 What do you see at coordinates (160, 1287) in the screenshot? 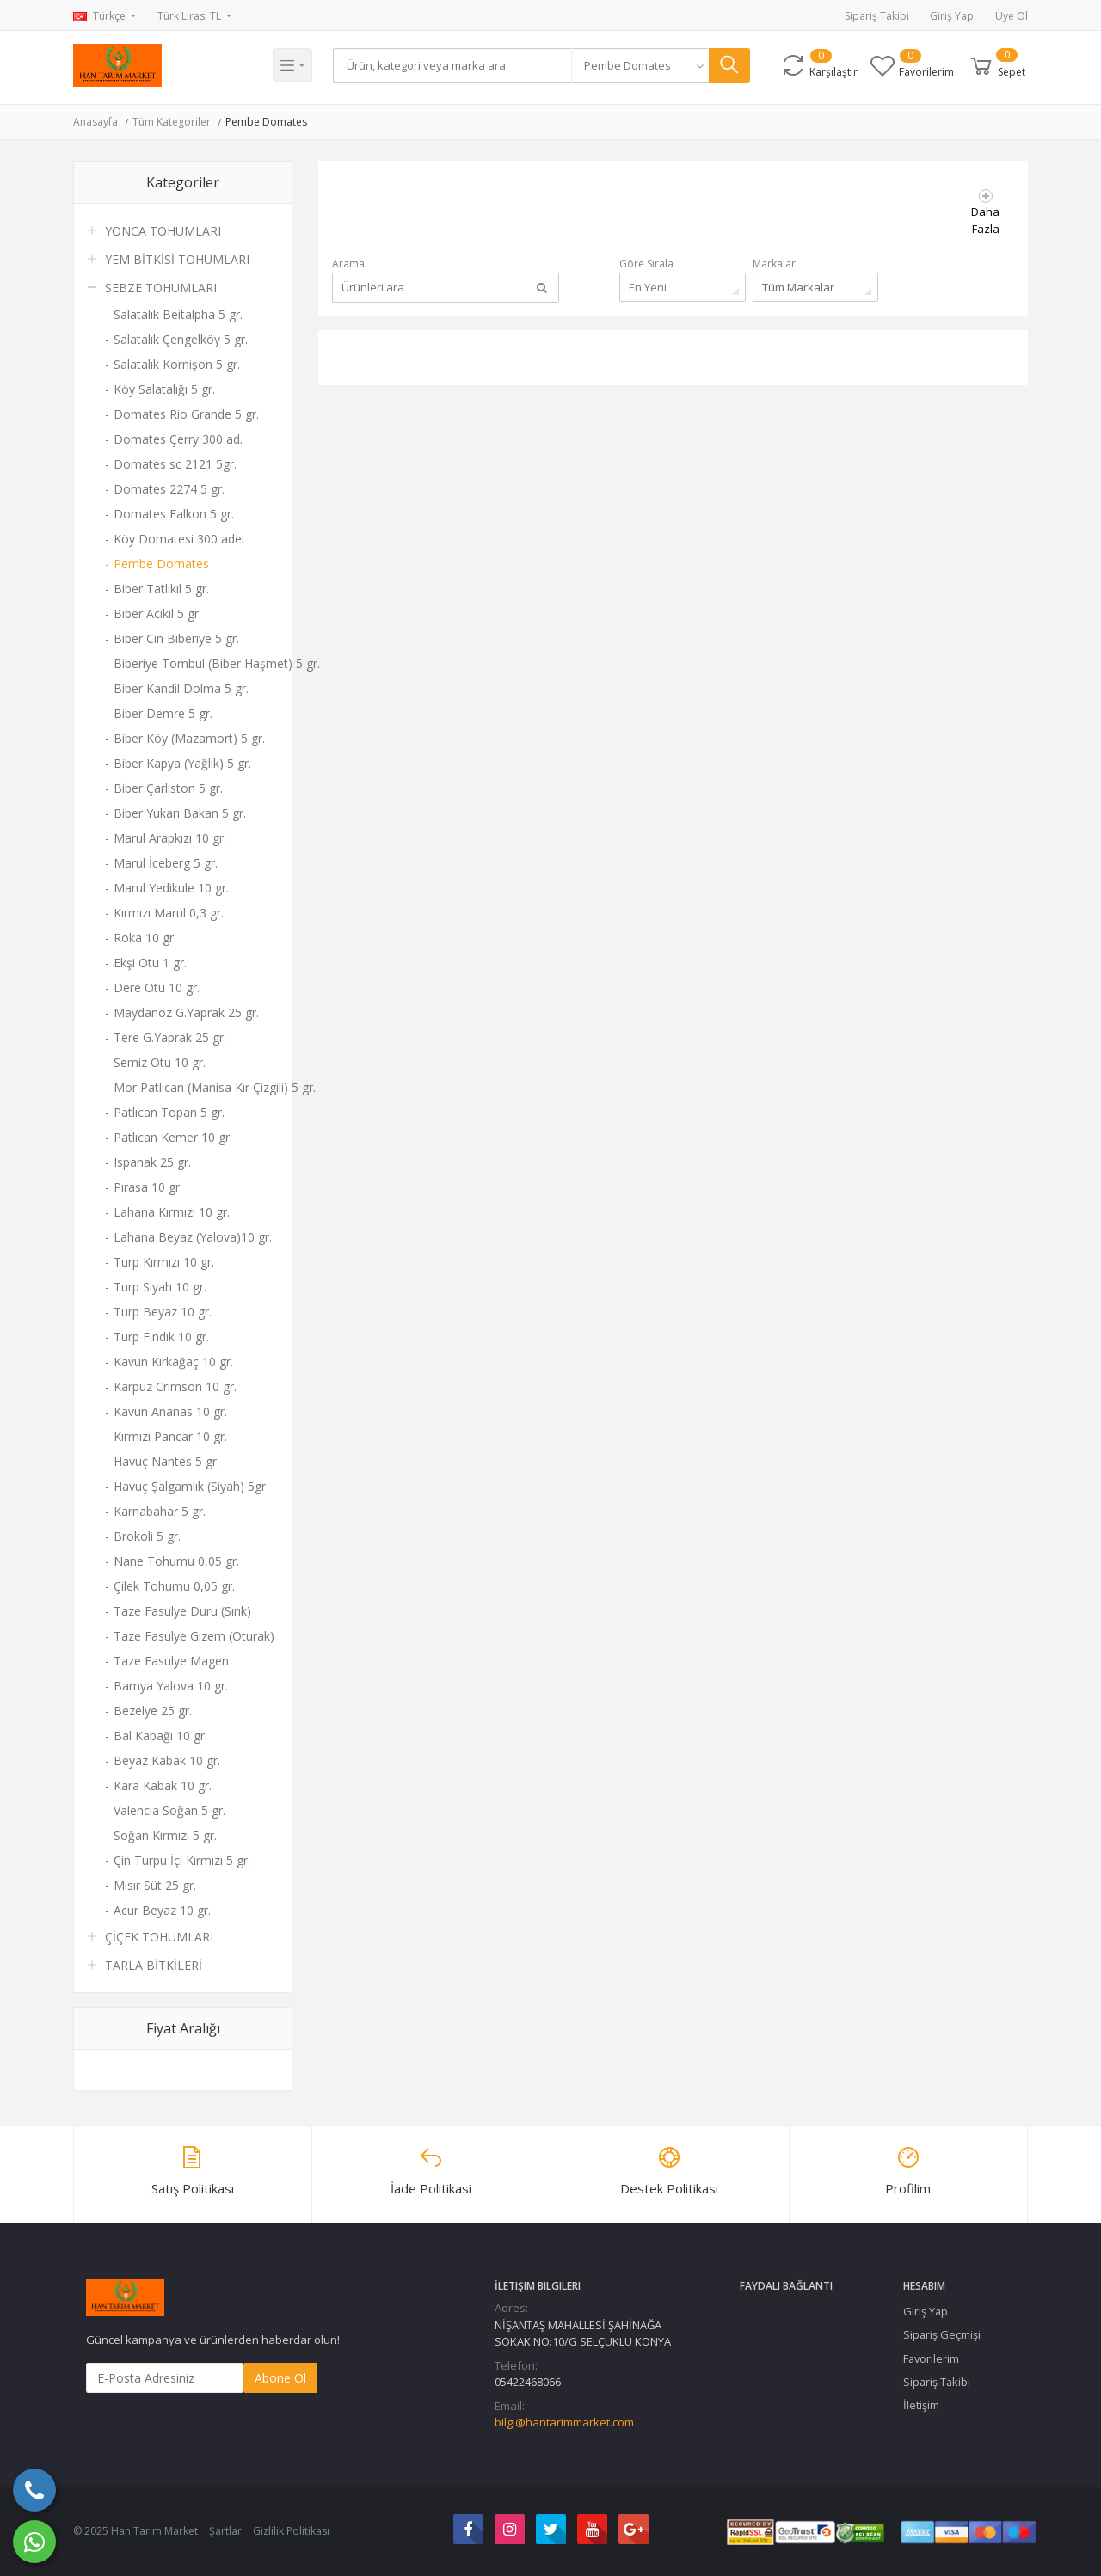
I see `Turp Siyah 10 gr.` at bounding box center [160, 1287].